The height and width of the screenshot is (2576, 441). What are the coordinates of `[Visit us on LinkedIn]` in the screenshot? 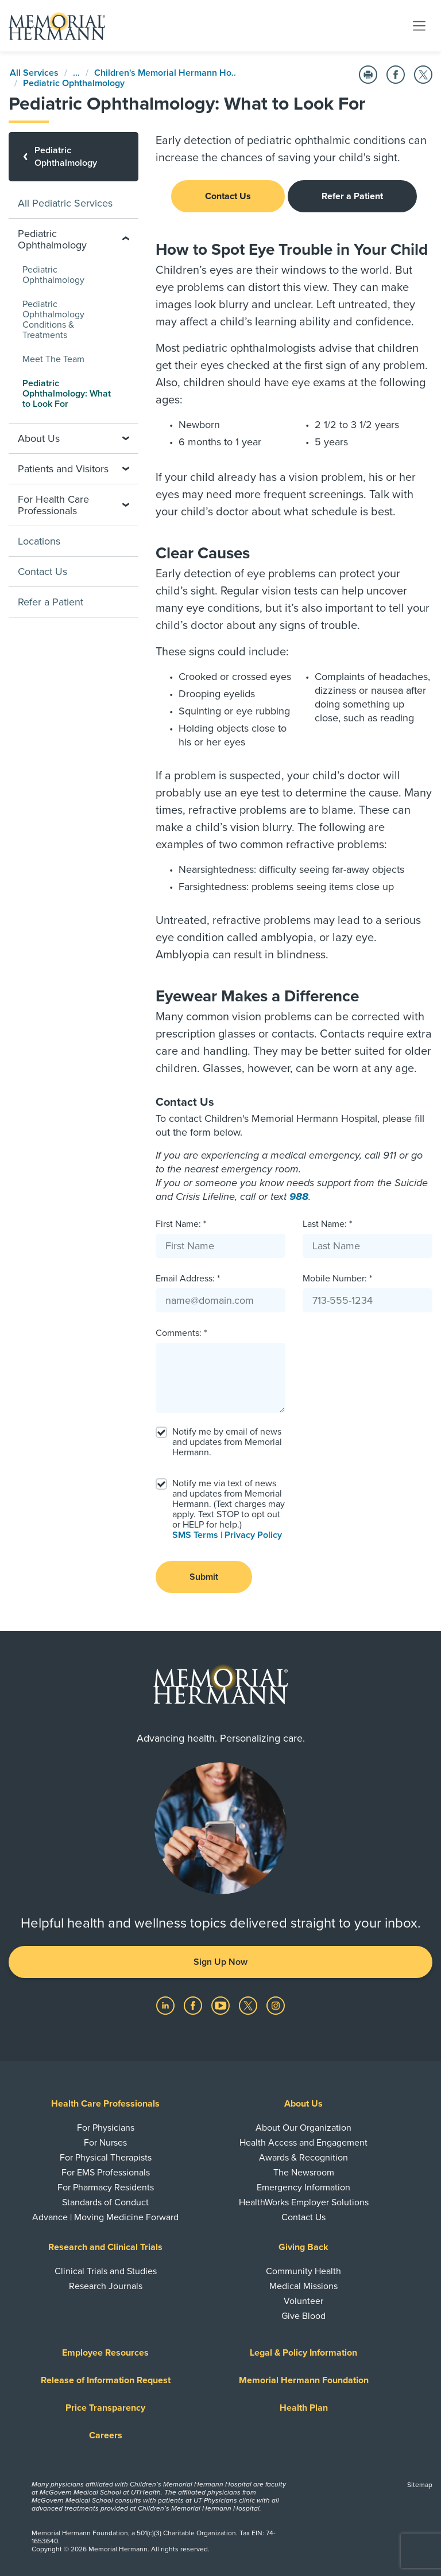 It's located at (166, 2005).